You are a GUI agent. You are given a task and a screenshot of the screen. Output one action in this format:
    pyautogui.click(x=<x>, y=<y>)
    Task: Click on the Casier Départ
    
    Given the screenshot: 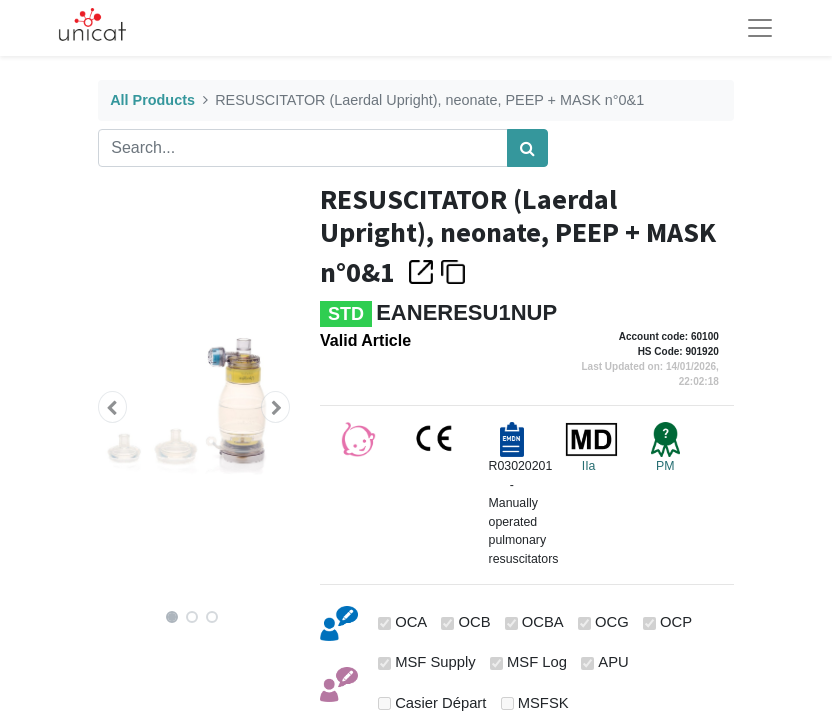 What is the action you would take?
    pyautogui.click(x=440, y=703)
    